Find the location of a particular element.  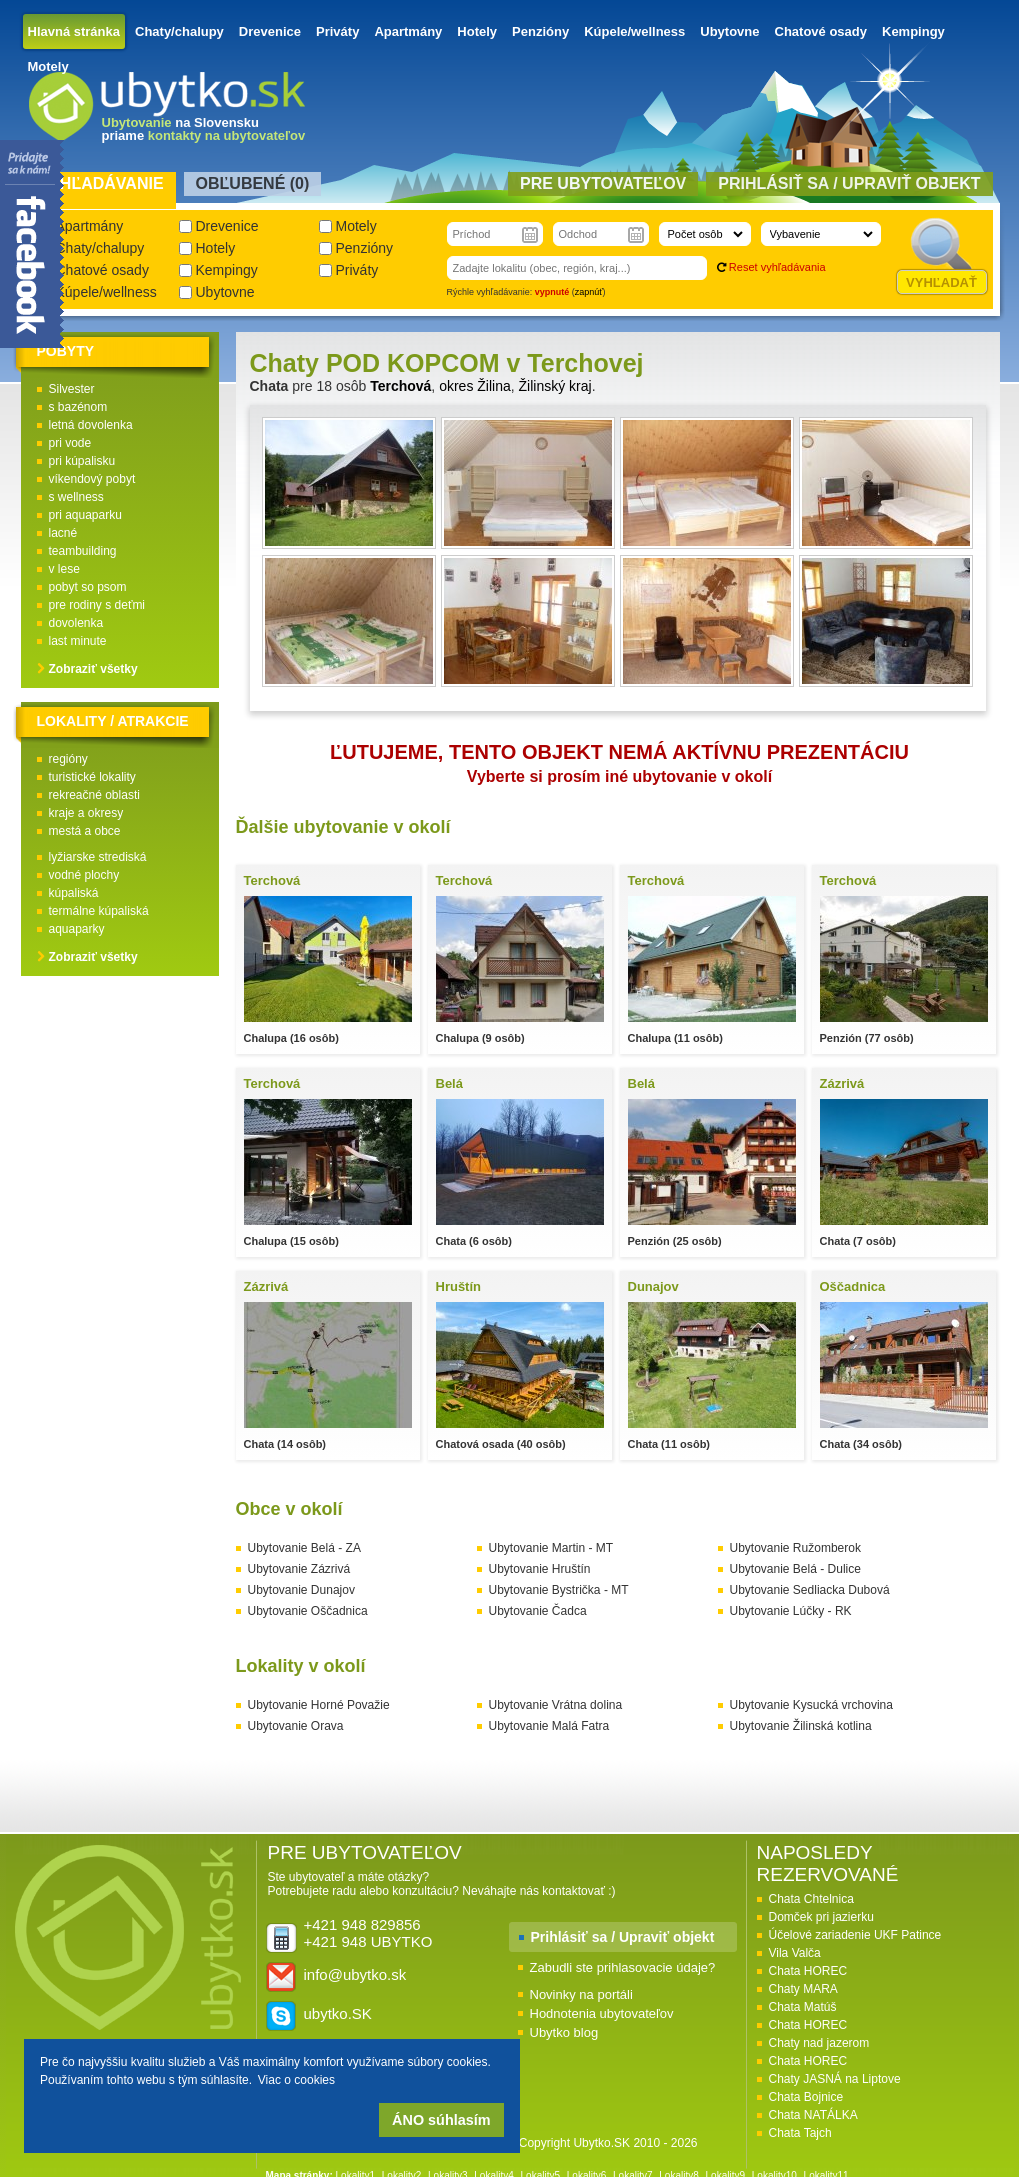

Ubytko blog is located at coordinates (564, 2032).